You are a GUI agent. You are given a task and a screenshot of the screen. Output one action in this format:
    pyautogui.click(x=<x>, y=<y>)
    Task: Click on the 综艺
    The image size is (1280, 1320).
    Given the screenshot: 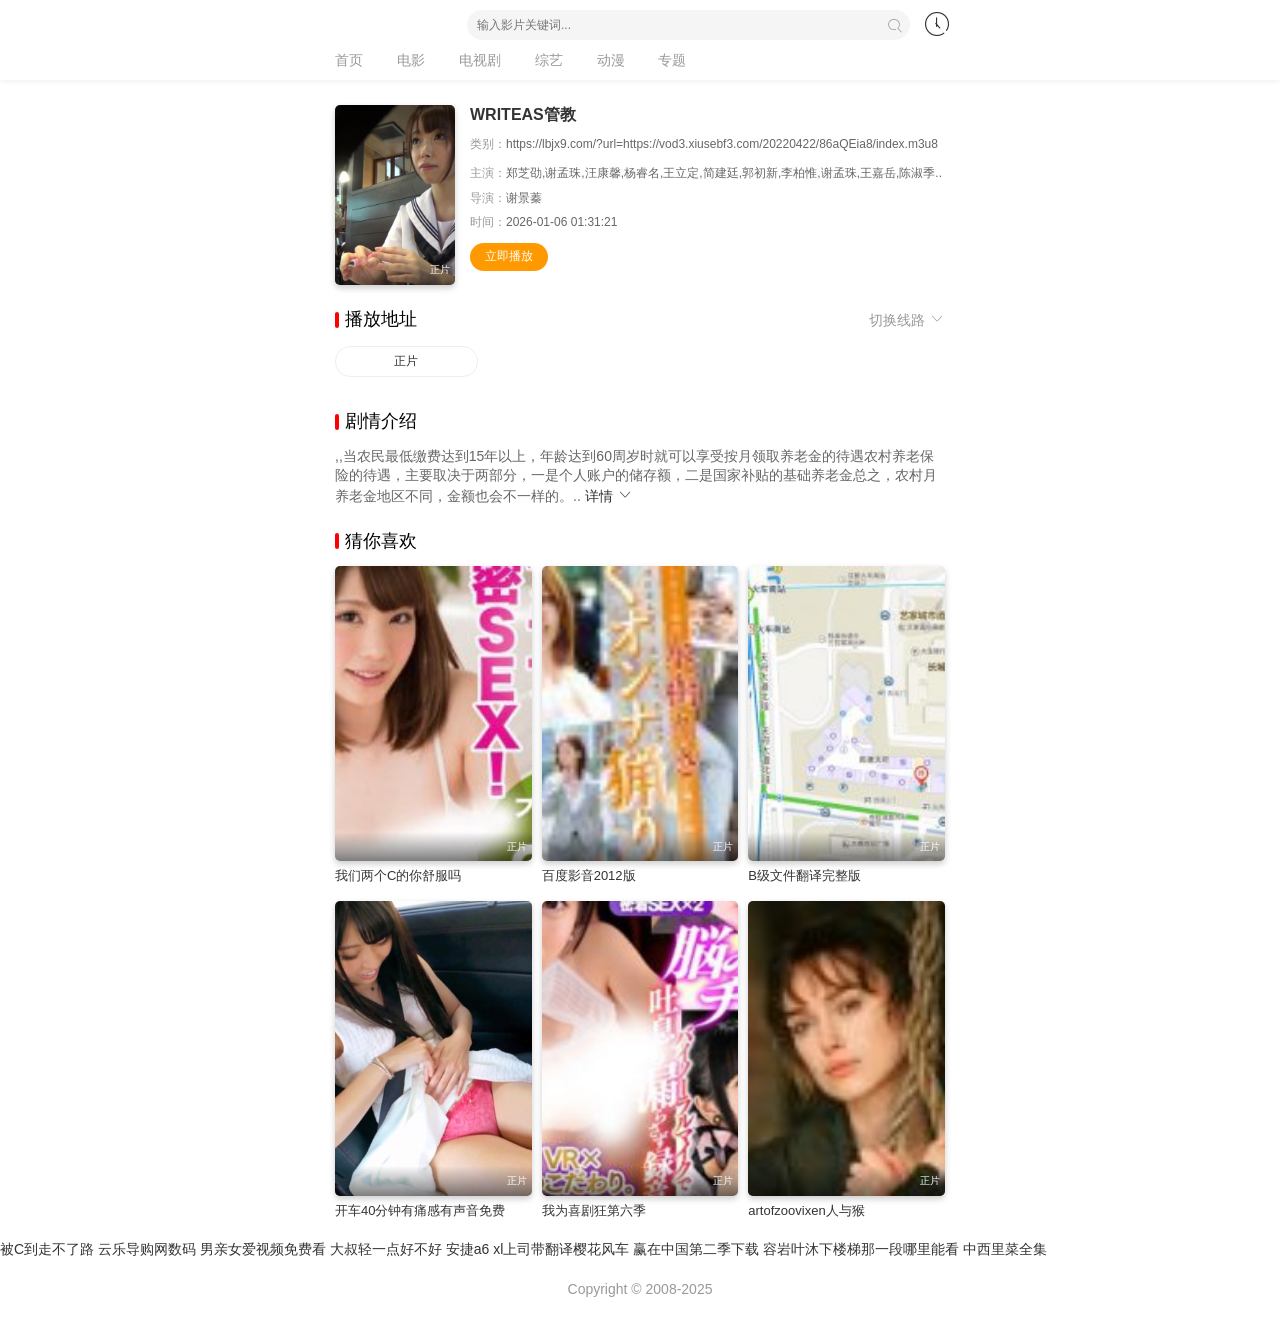 What is the action you would take?
    pyautogui.click(x=549, y=60)
    